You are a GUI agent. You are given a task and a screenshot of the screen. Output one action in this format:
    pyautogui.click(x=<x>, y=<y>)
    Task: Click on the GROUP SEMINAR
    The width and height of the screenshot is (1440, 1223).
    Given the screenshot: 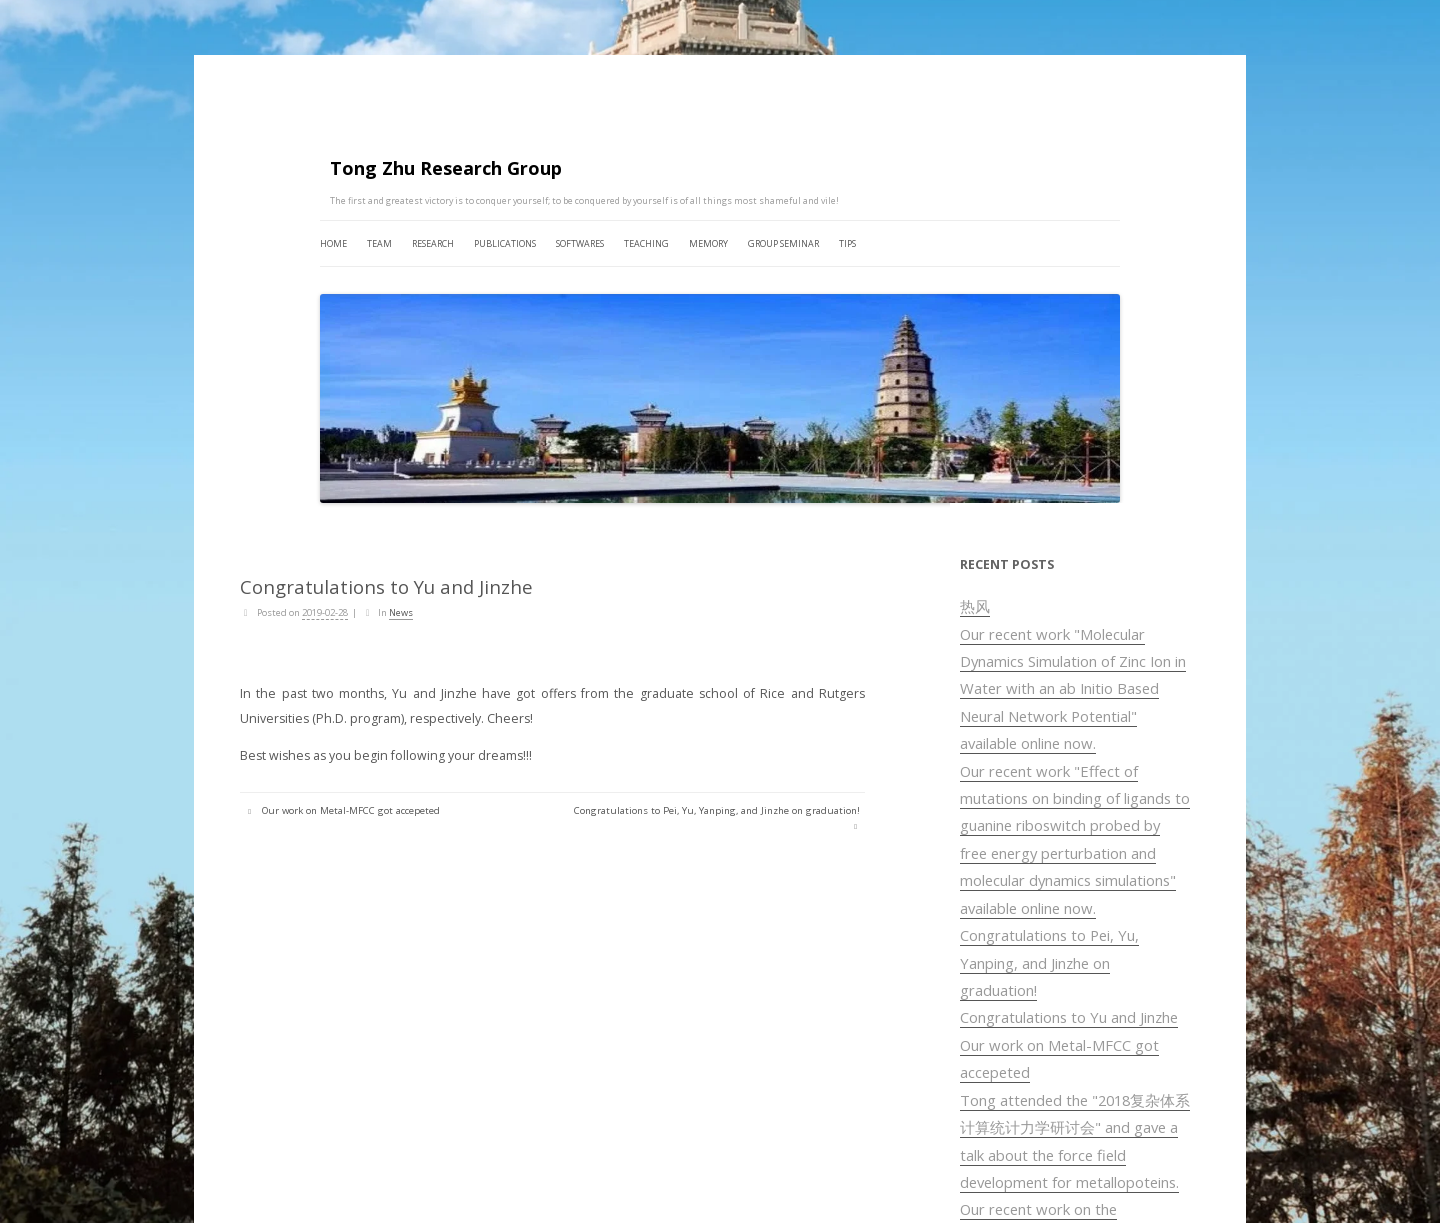 What is the action you would take?
    pyautogui.click(x=783, y=243)
    